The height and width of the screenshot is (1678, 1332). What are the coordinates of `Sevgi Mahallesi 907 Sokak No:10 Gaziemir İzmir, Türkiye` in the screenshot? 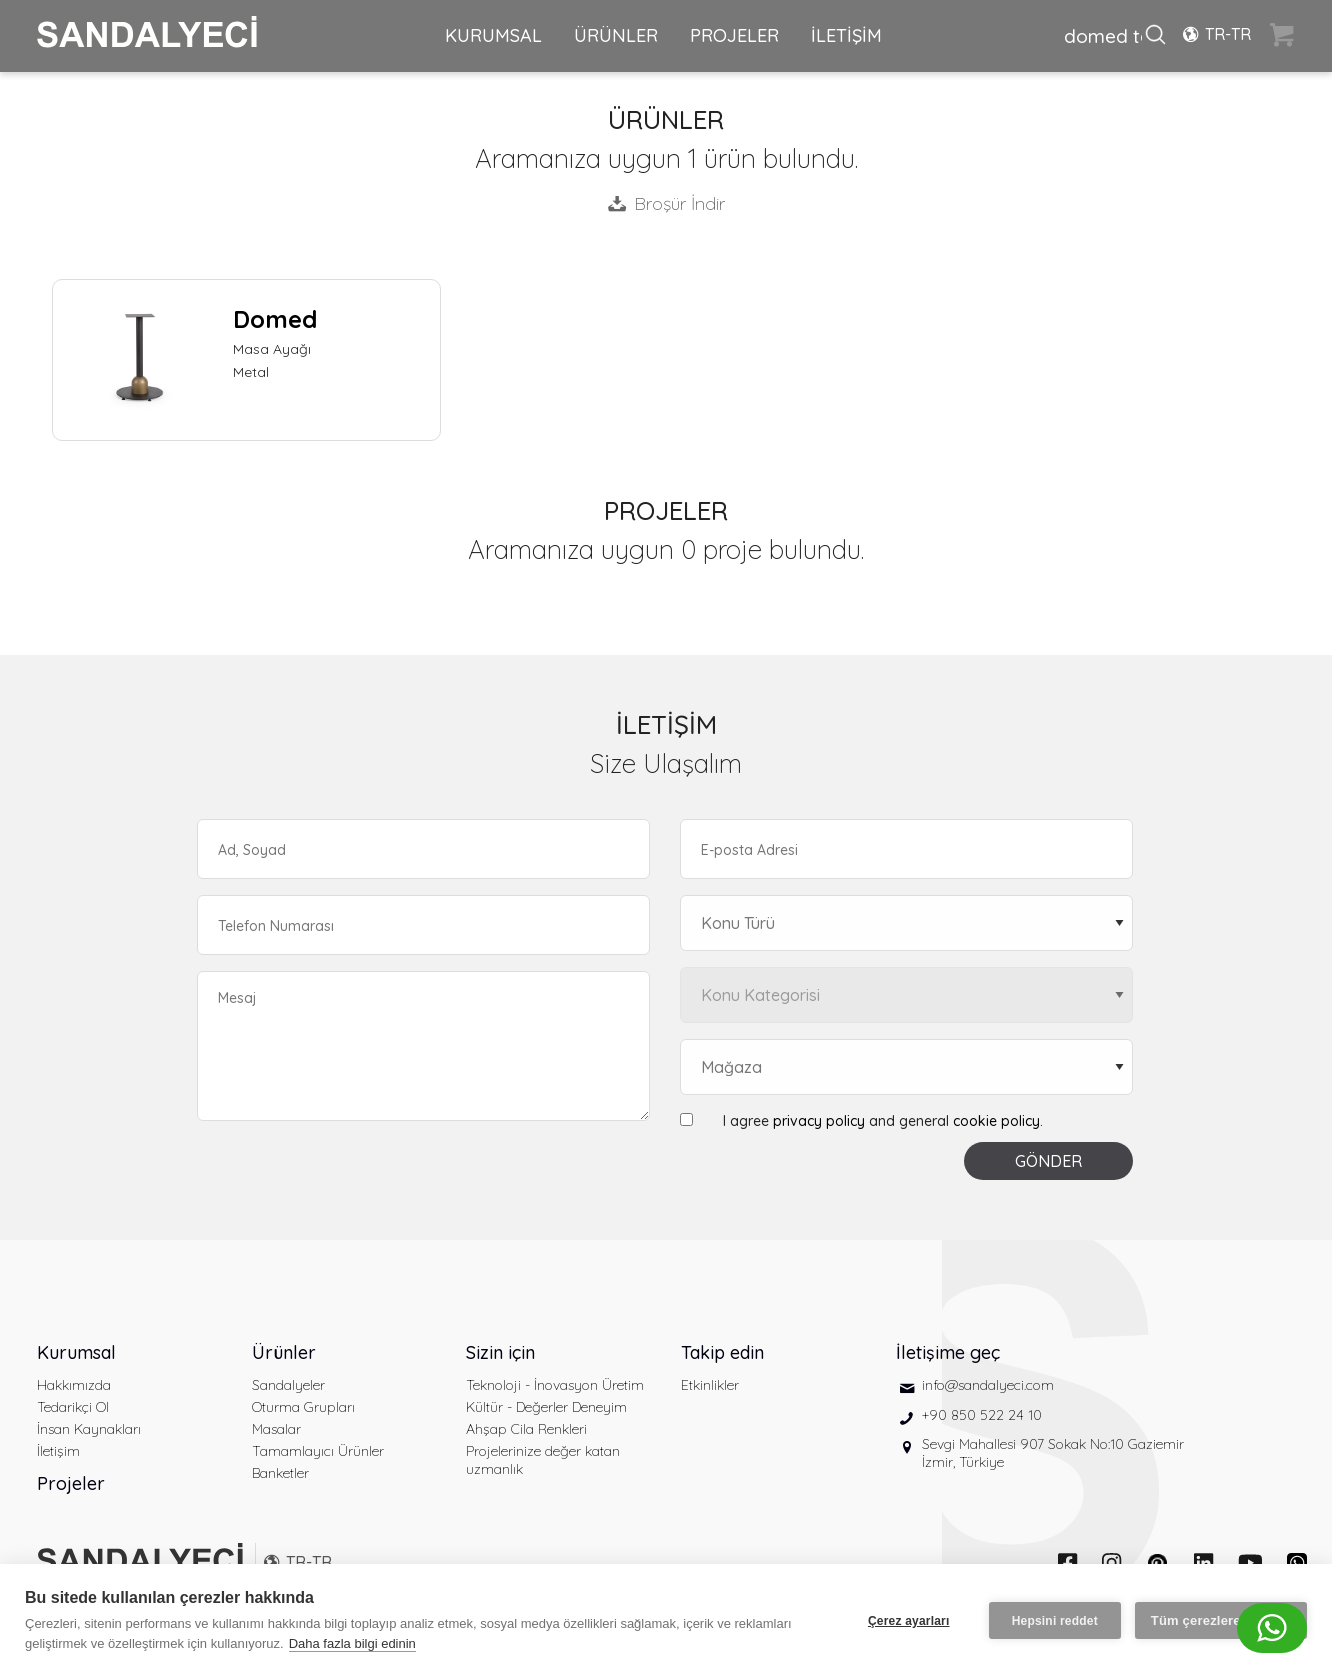 It's located at (1053, 1453).